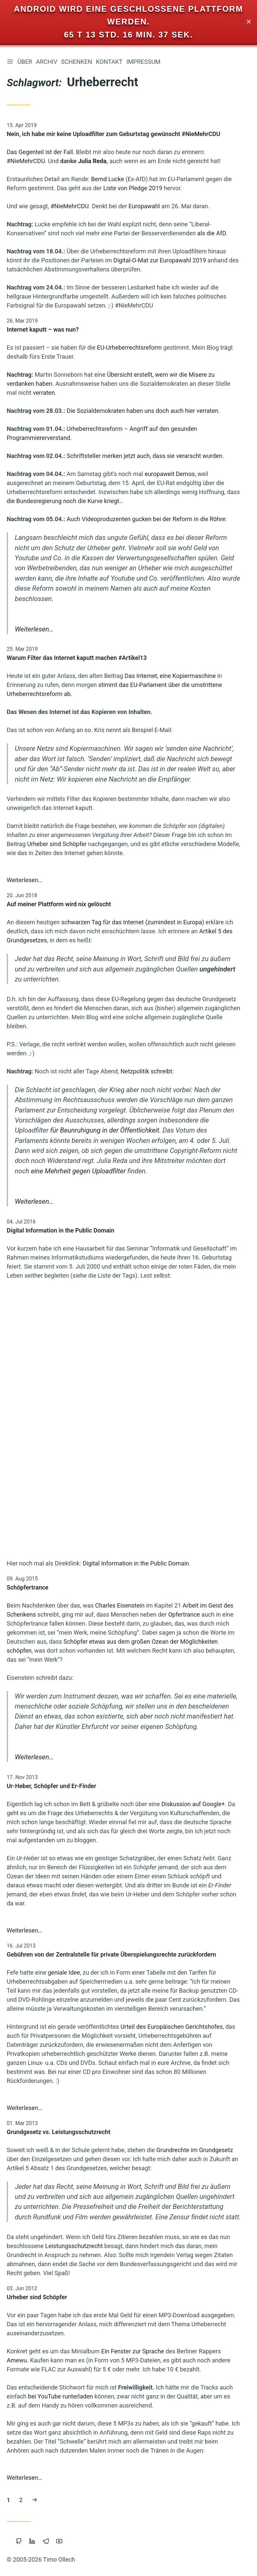 The width and height of the screenshot is (257, 2576). Describe the element at coordinates (28, 1587) in the screenshot. I see `Schöpfertrance` at that location.